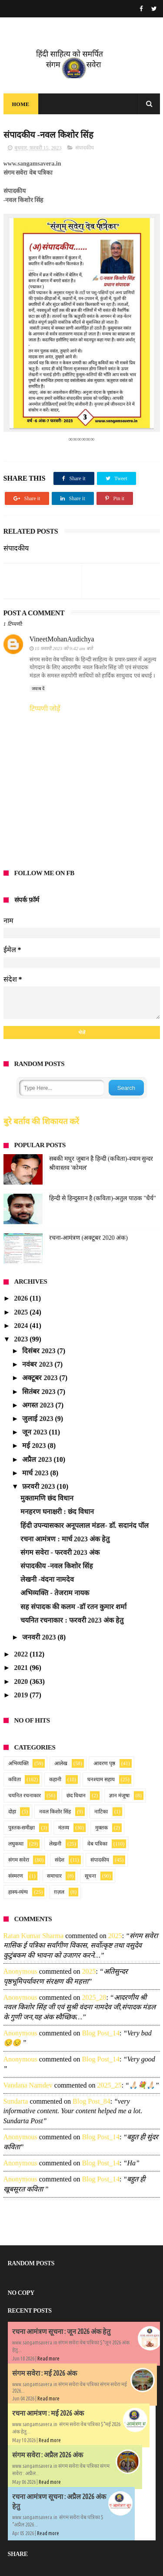 Image resolution: width=163 pixels, height=2576 pixels. I want to click on आलेख, so click(60, 1763).